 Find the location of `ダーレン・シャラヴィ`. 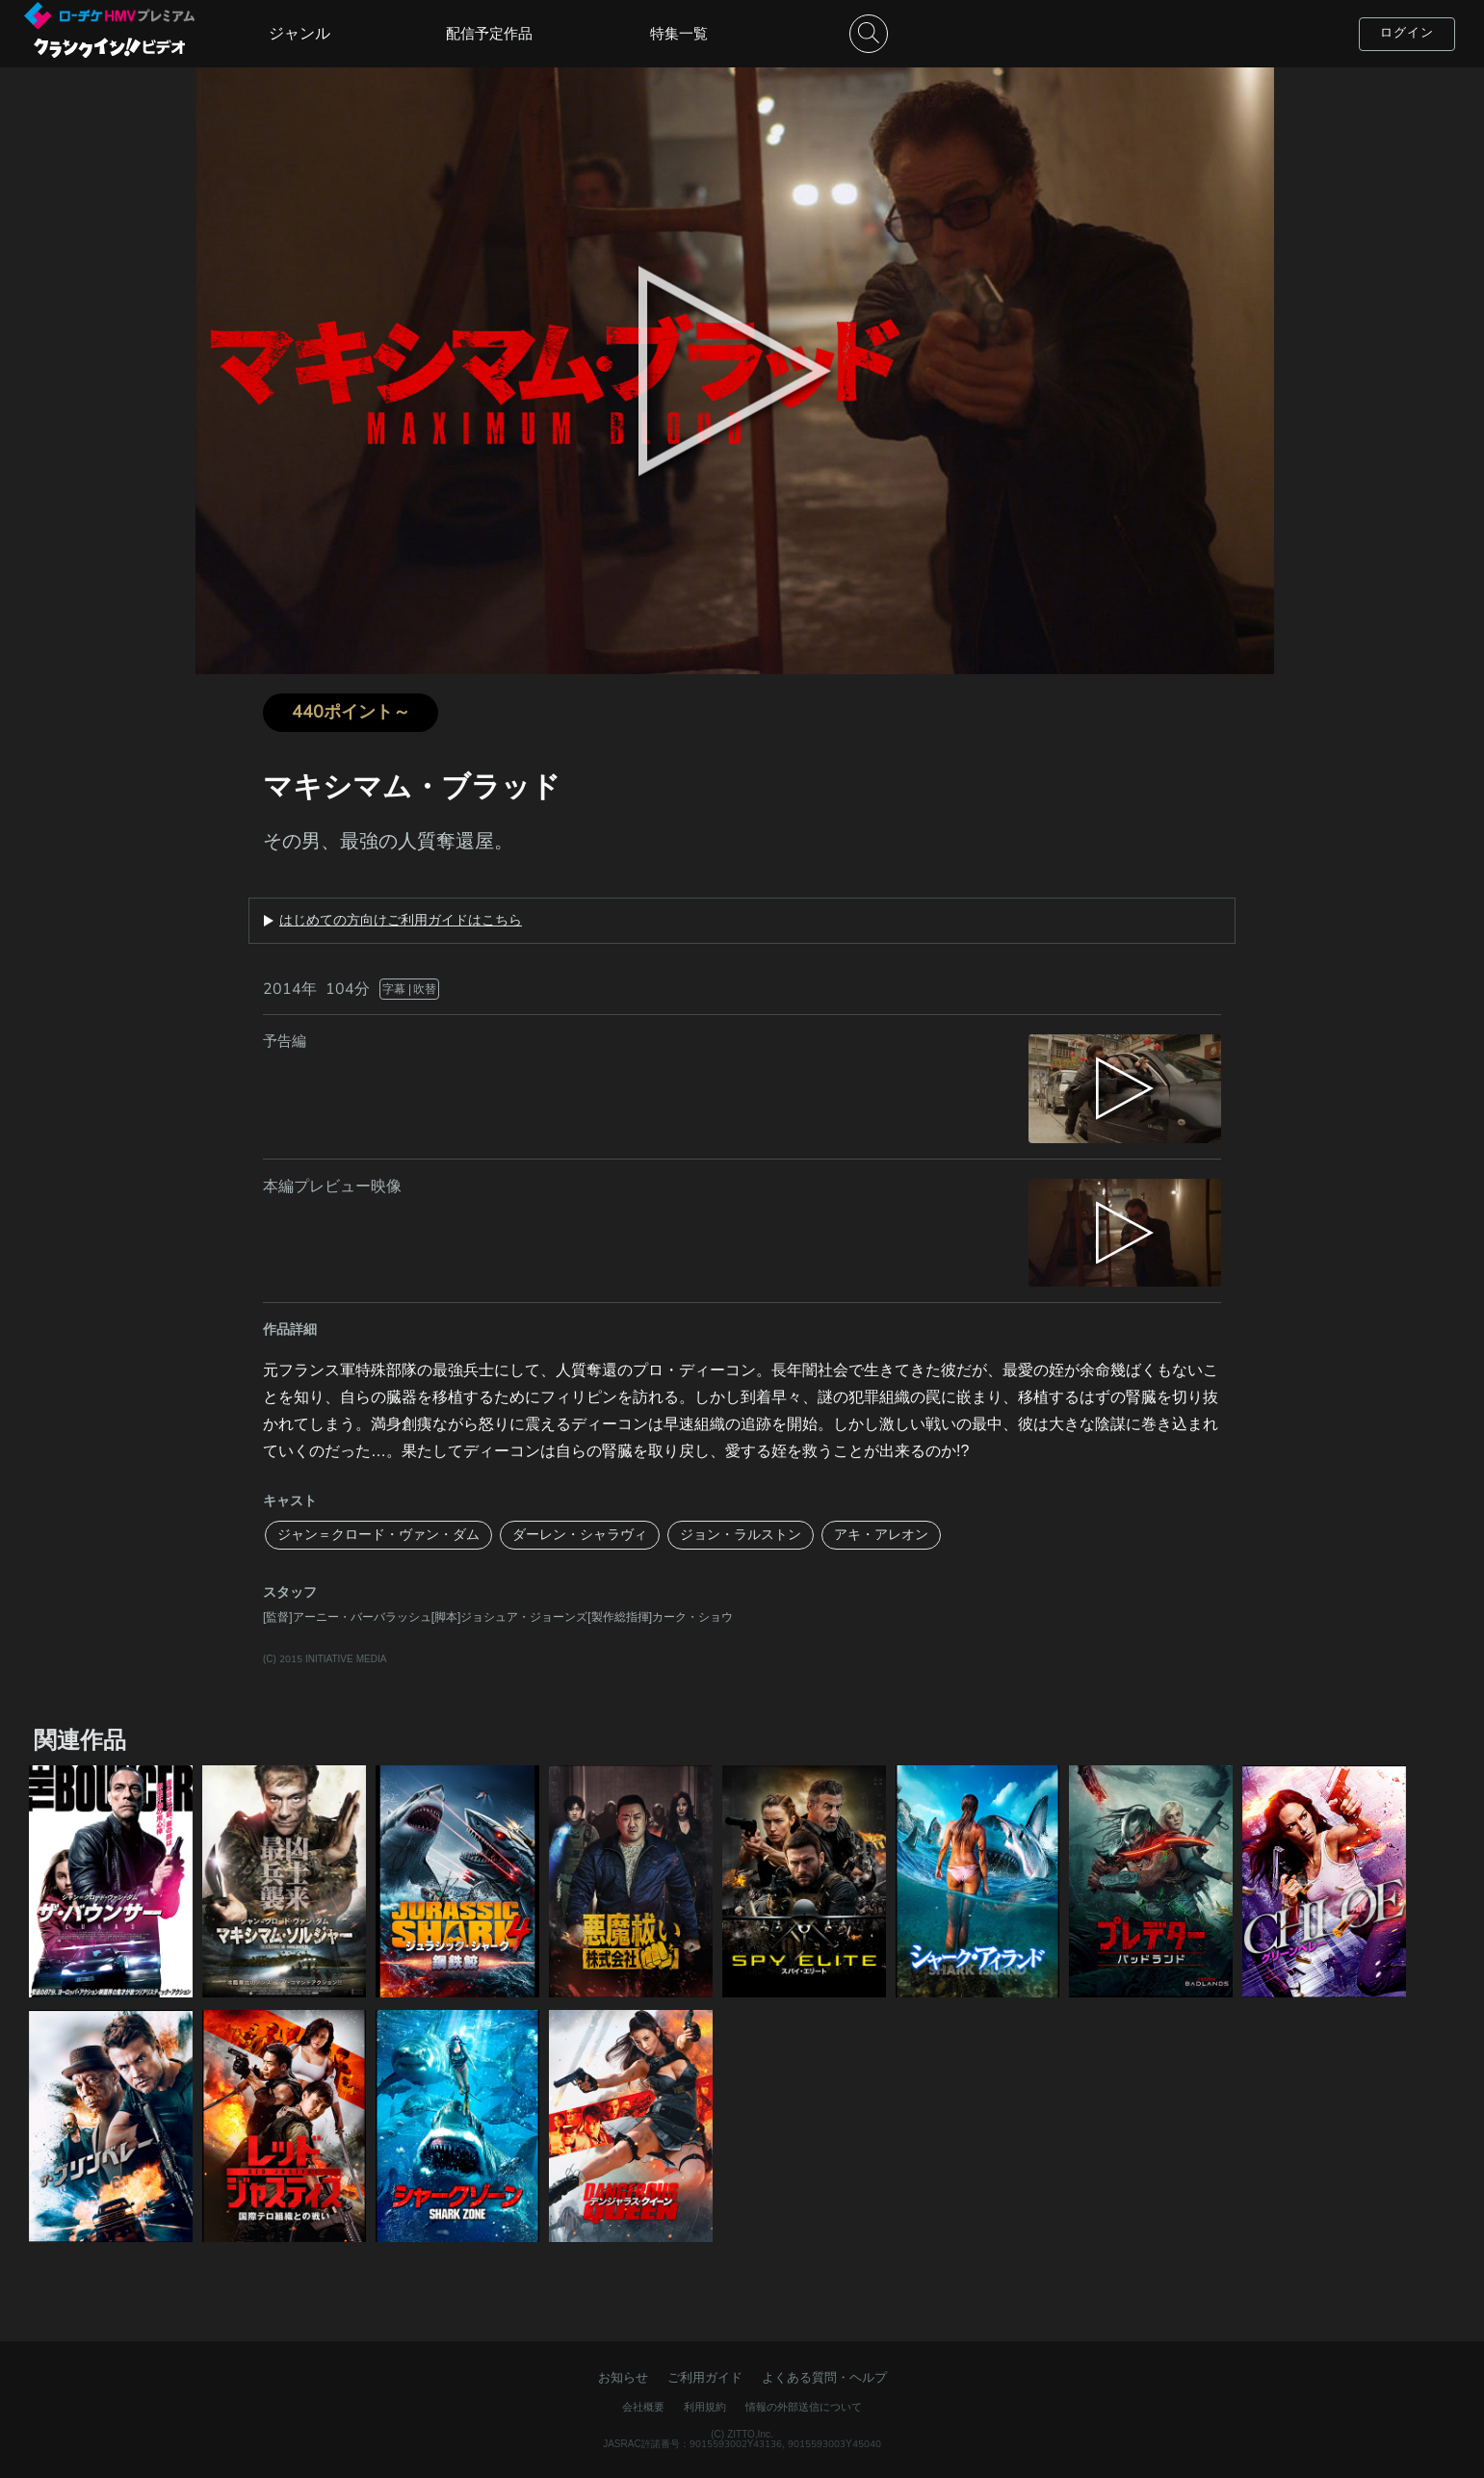

ダーレン・シャラヴィ is located at coordinates (579, 1535).